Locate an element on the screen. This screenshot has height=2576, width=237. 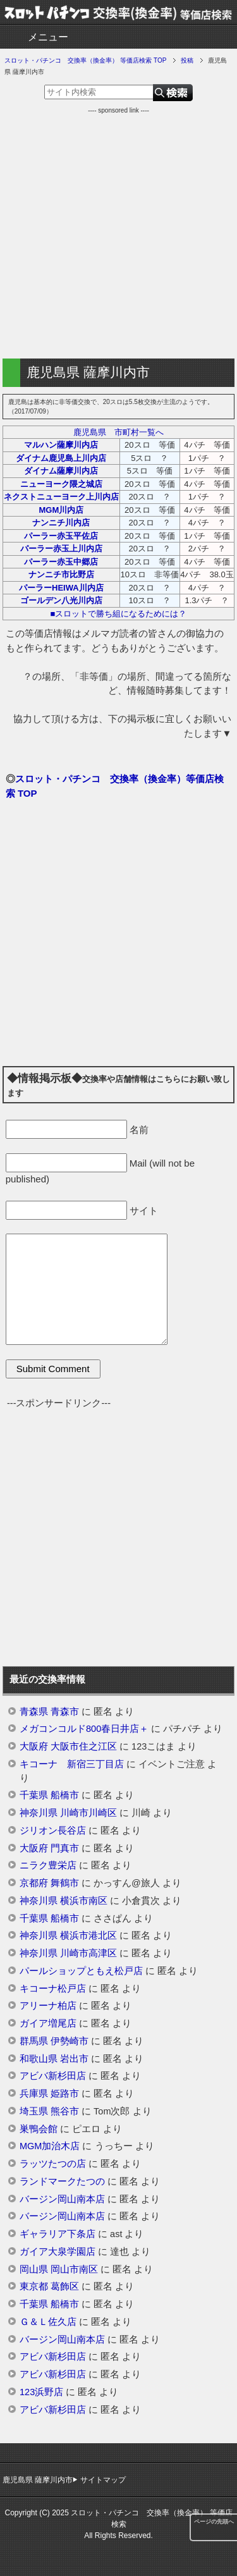
マルハン薩摩川内店 is located at coordinates (61, 445).